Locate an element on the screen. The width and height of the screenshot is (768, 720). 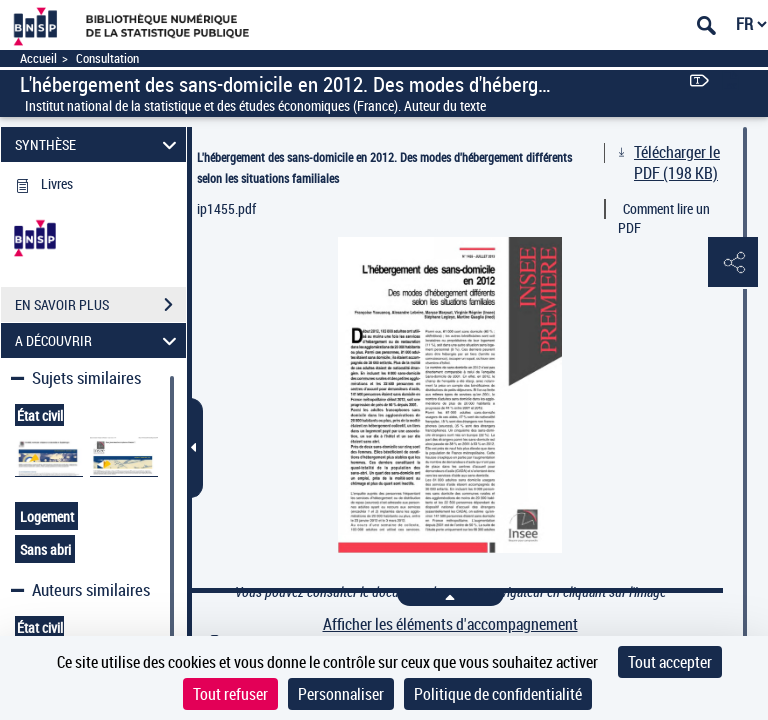
Politique de confidentialité [link] is located at coordinates (498, 694).